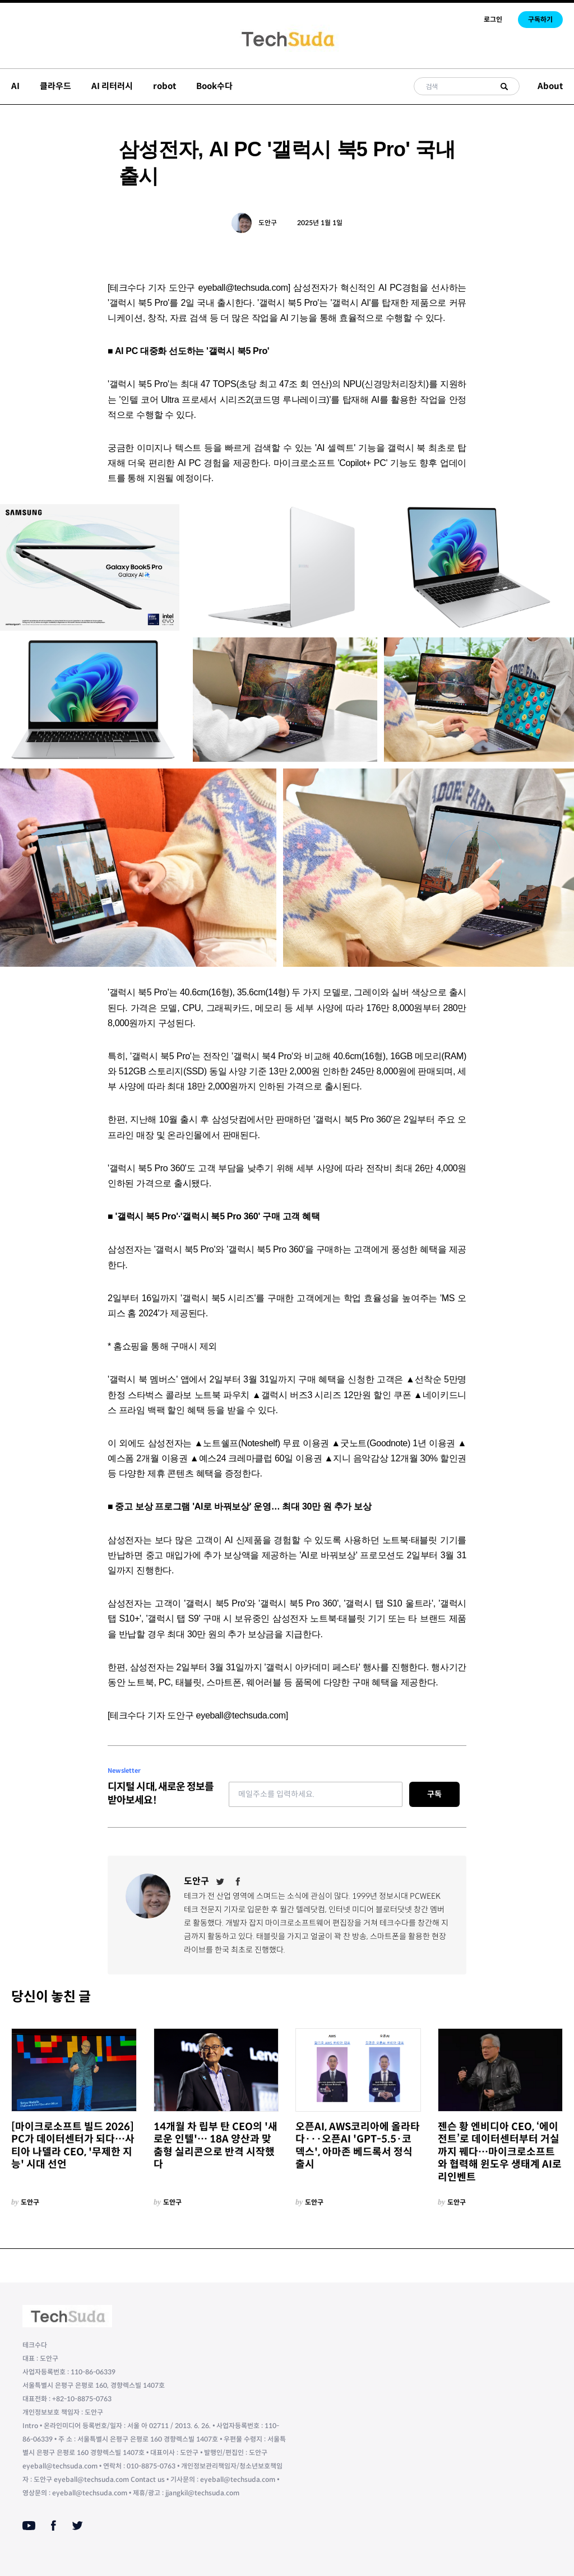 The height and width of the screenshot is (2576, 574). What do you see at coordinates (214, 86) in the screenshot?
I see `Book수다` at bounding box center [214, 86].